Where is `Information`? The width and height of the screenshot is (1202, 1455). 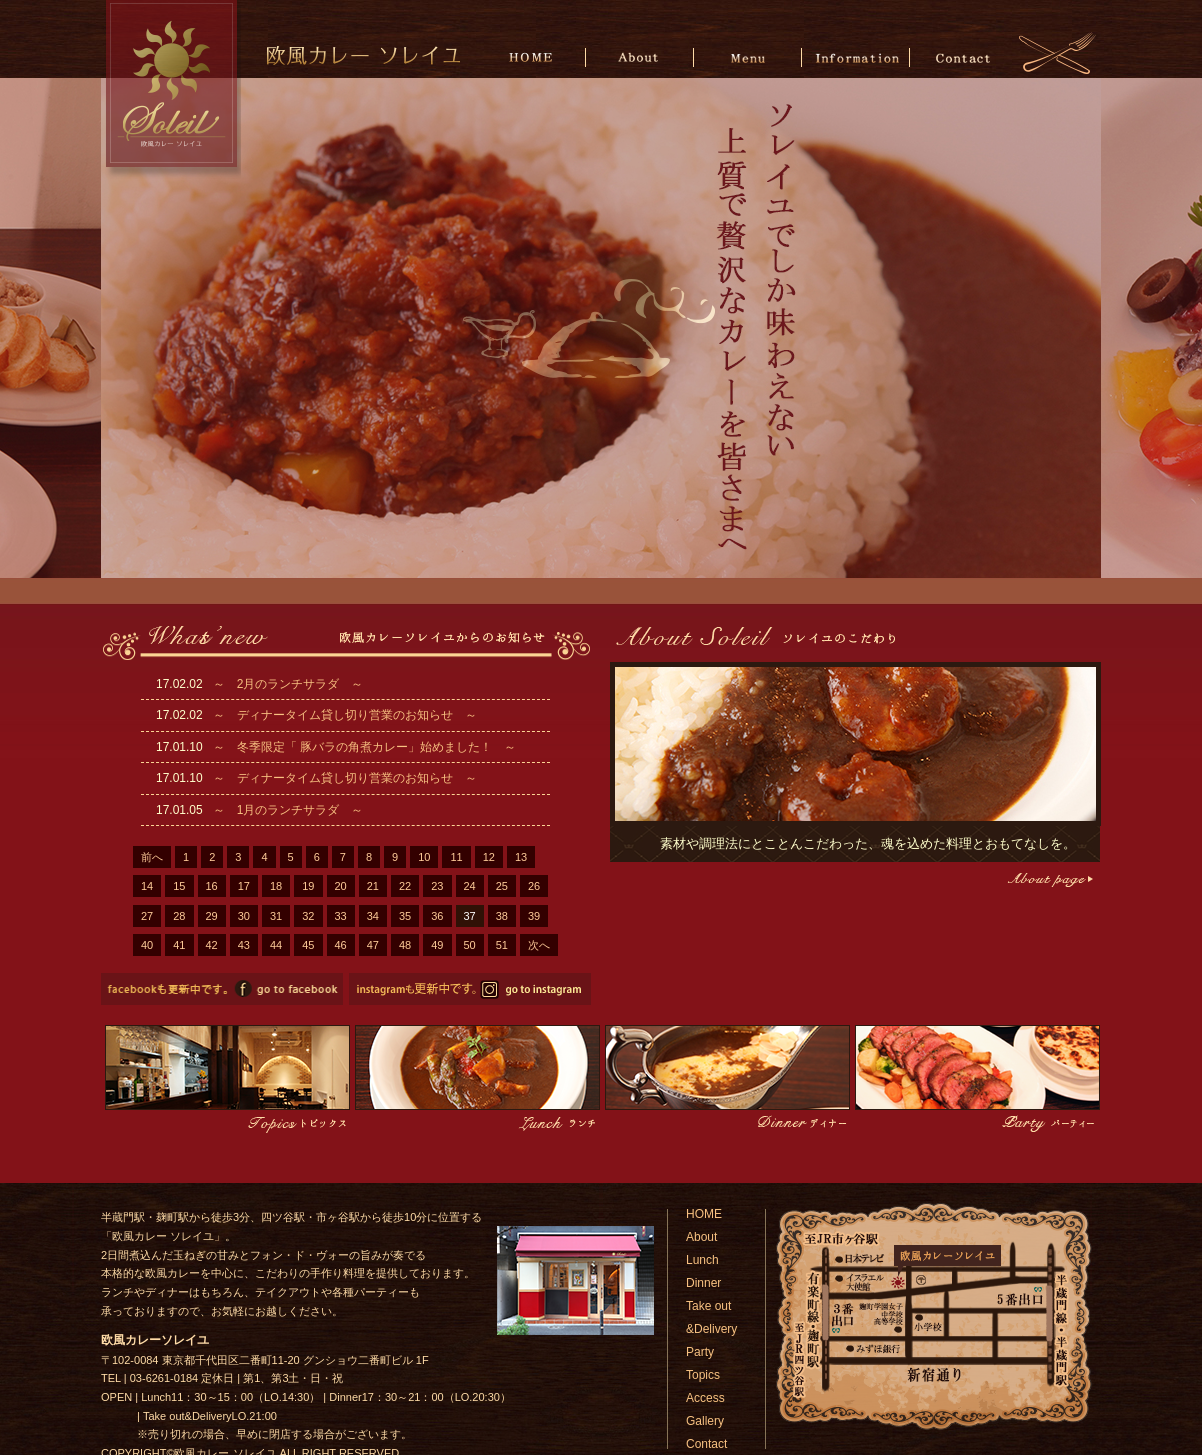
Information is located at coordinates (855, 56).